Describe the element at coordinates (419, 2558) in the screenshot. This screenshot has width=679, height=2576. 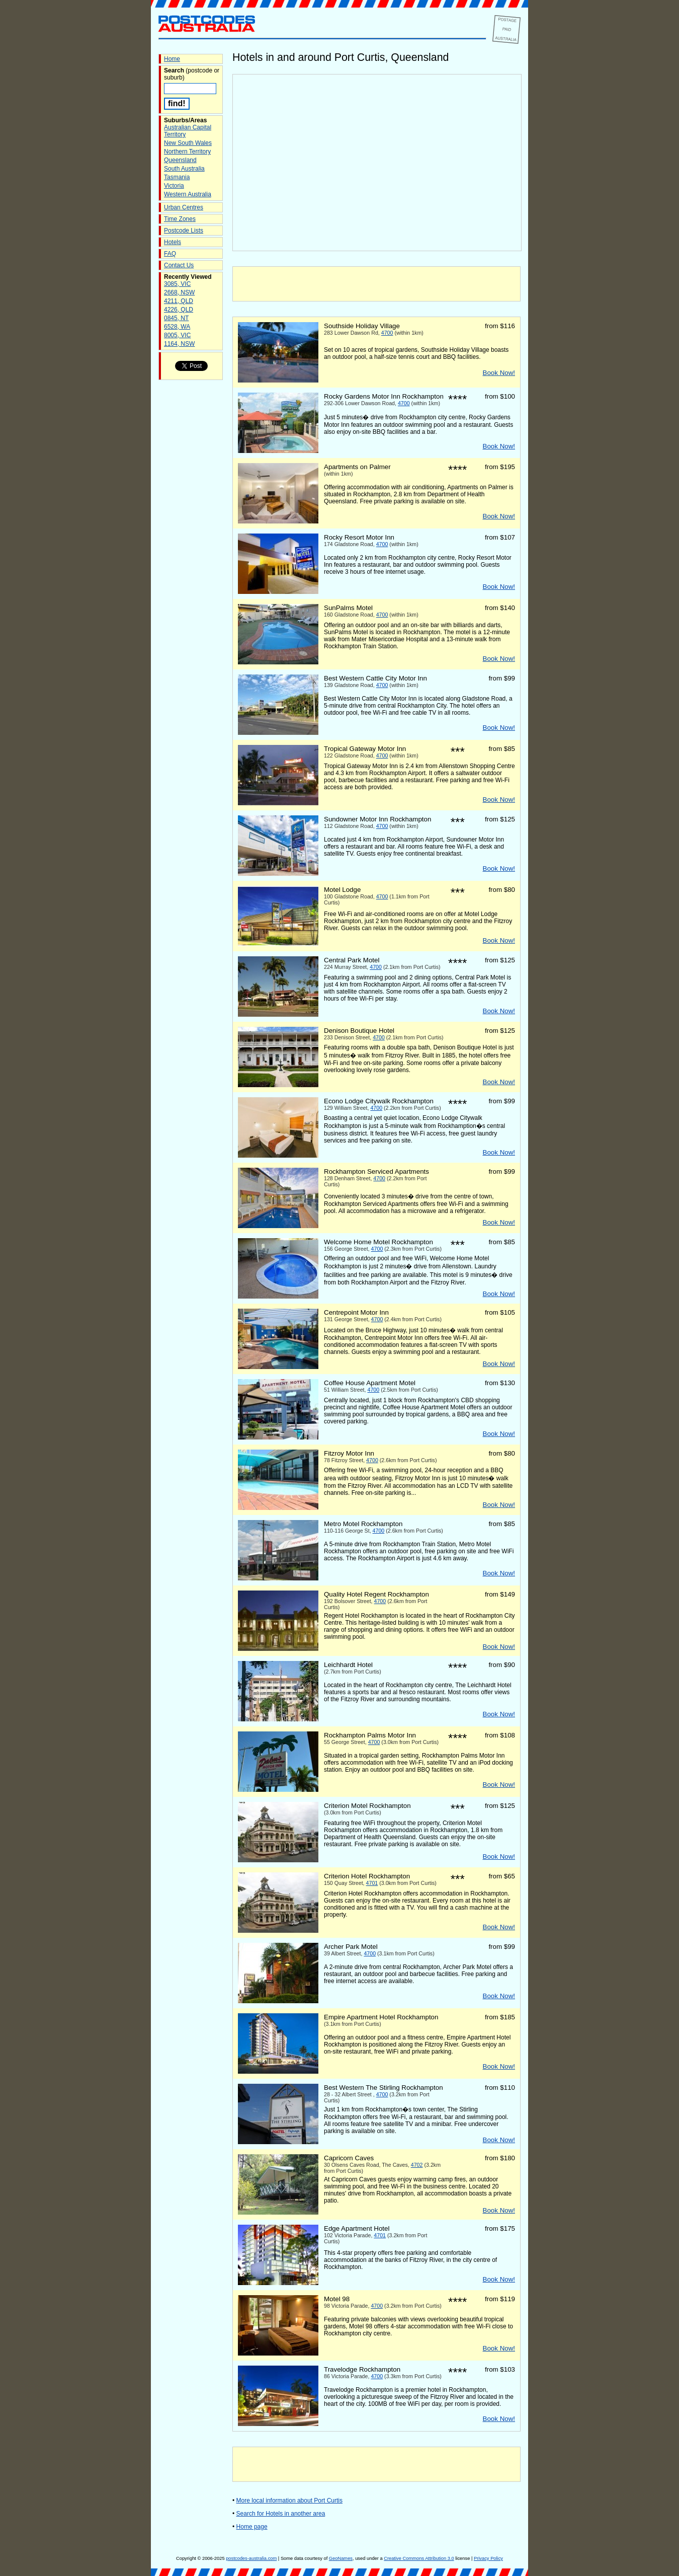
I see `Creative Commons Attribution 3.0` at that location.